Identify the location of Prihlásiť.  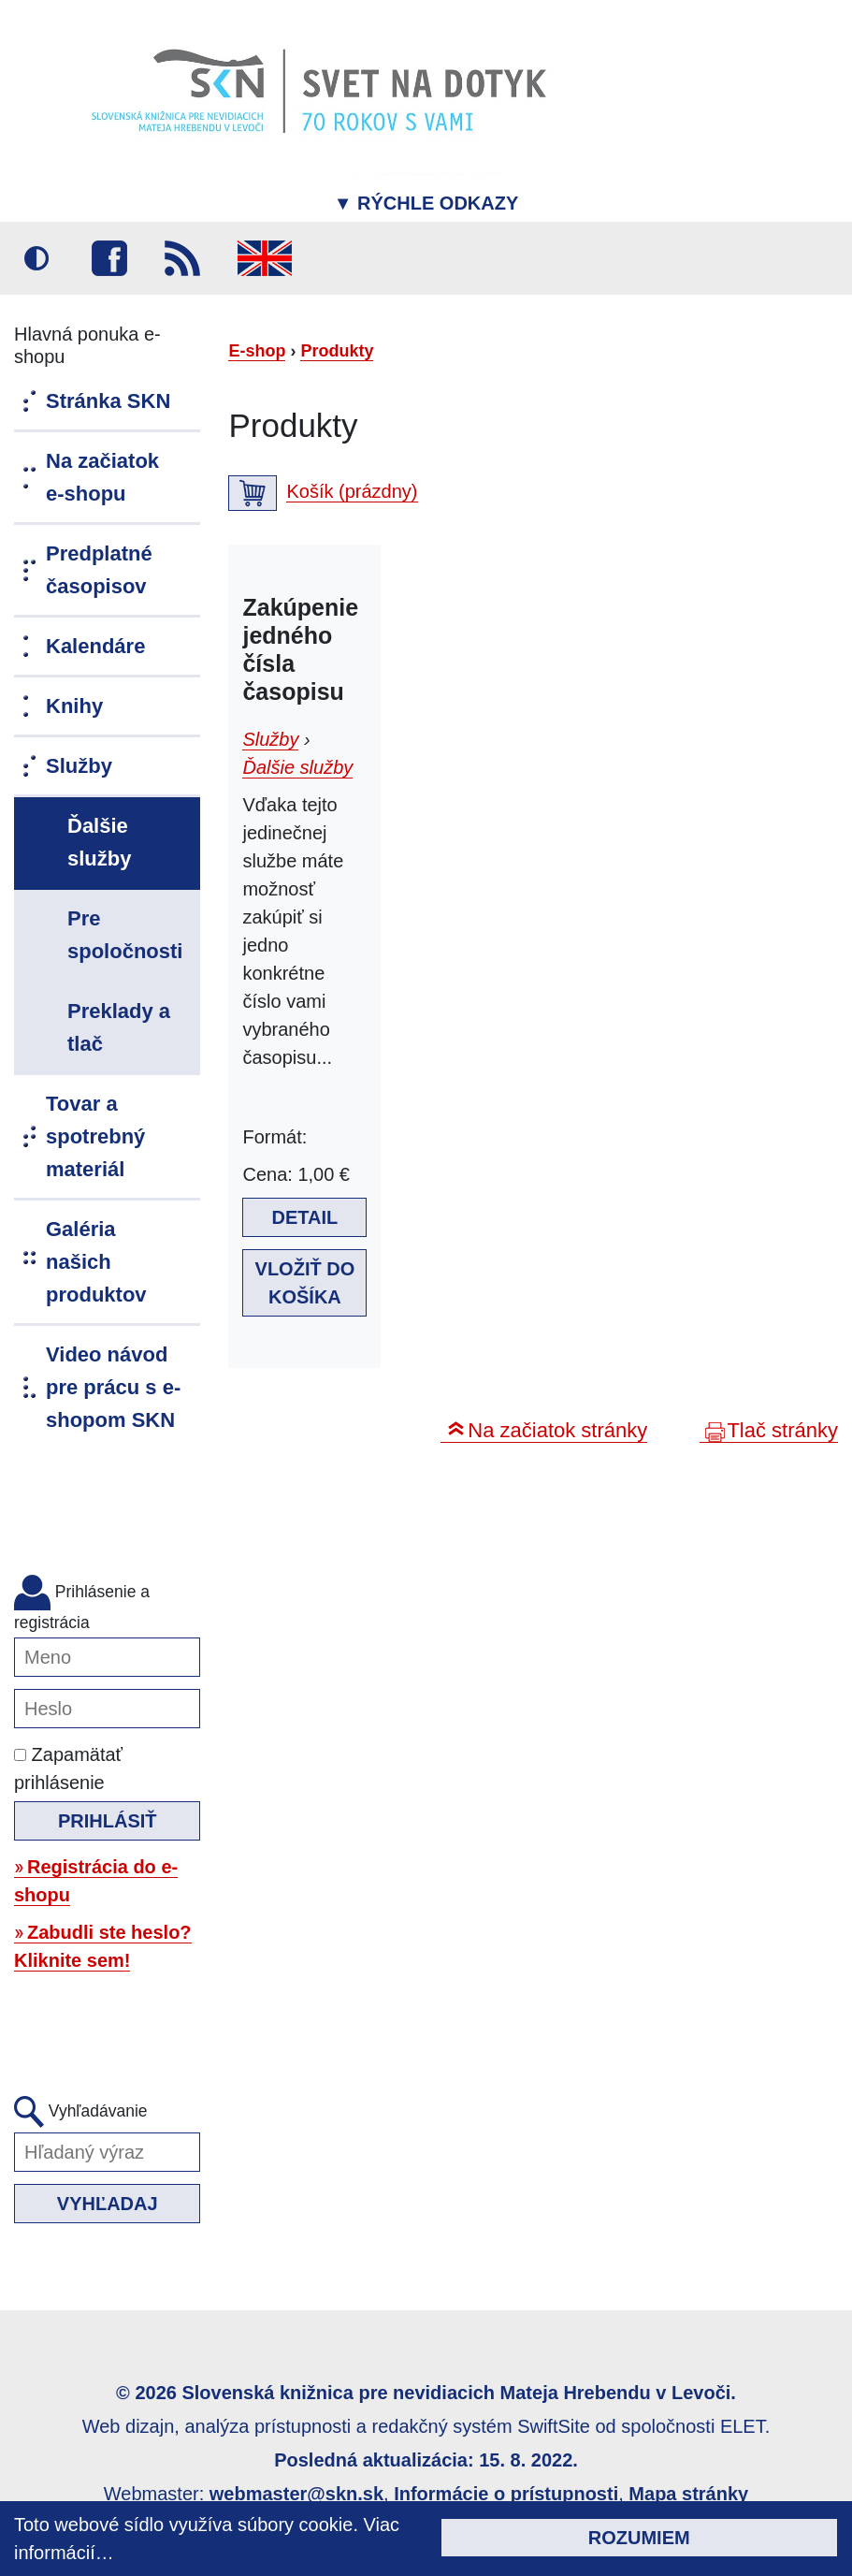
(107, 1821).